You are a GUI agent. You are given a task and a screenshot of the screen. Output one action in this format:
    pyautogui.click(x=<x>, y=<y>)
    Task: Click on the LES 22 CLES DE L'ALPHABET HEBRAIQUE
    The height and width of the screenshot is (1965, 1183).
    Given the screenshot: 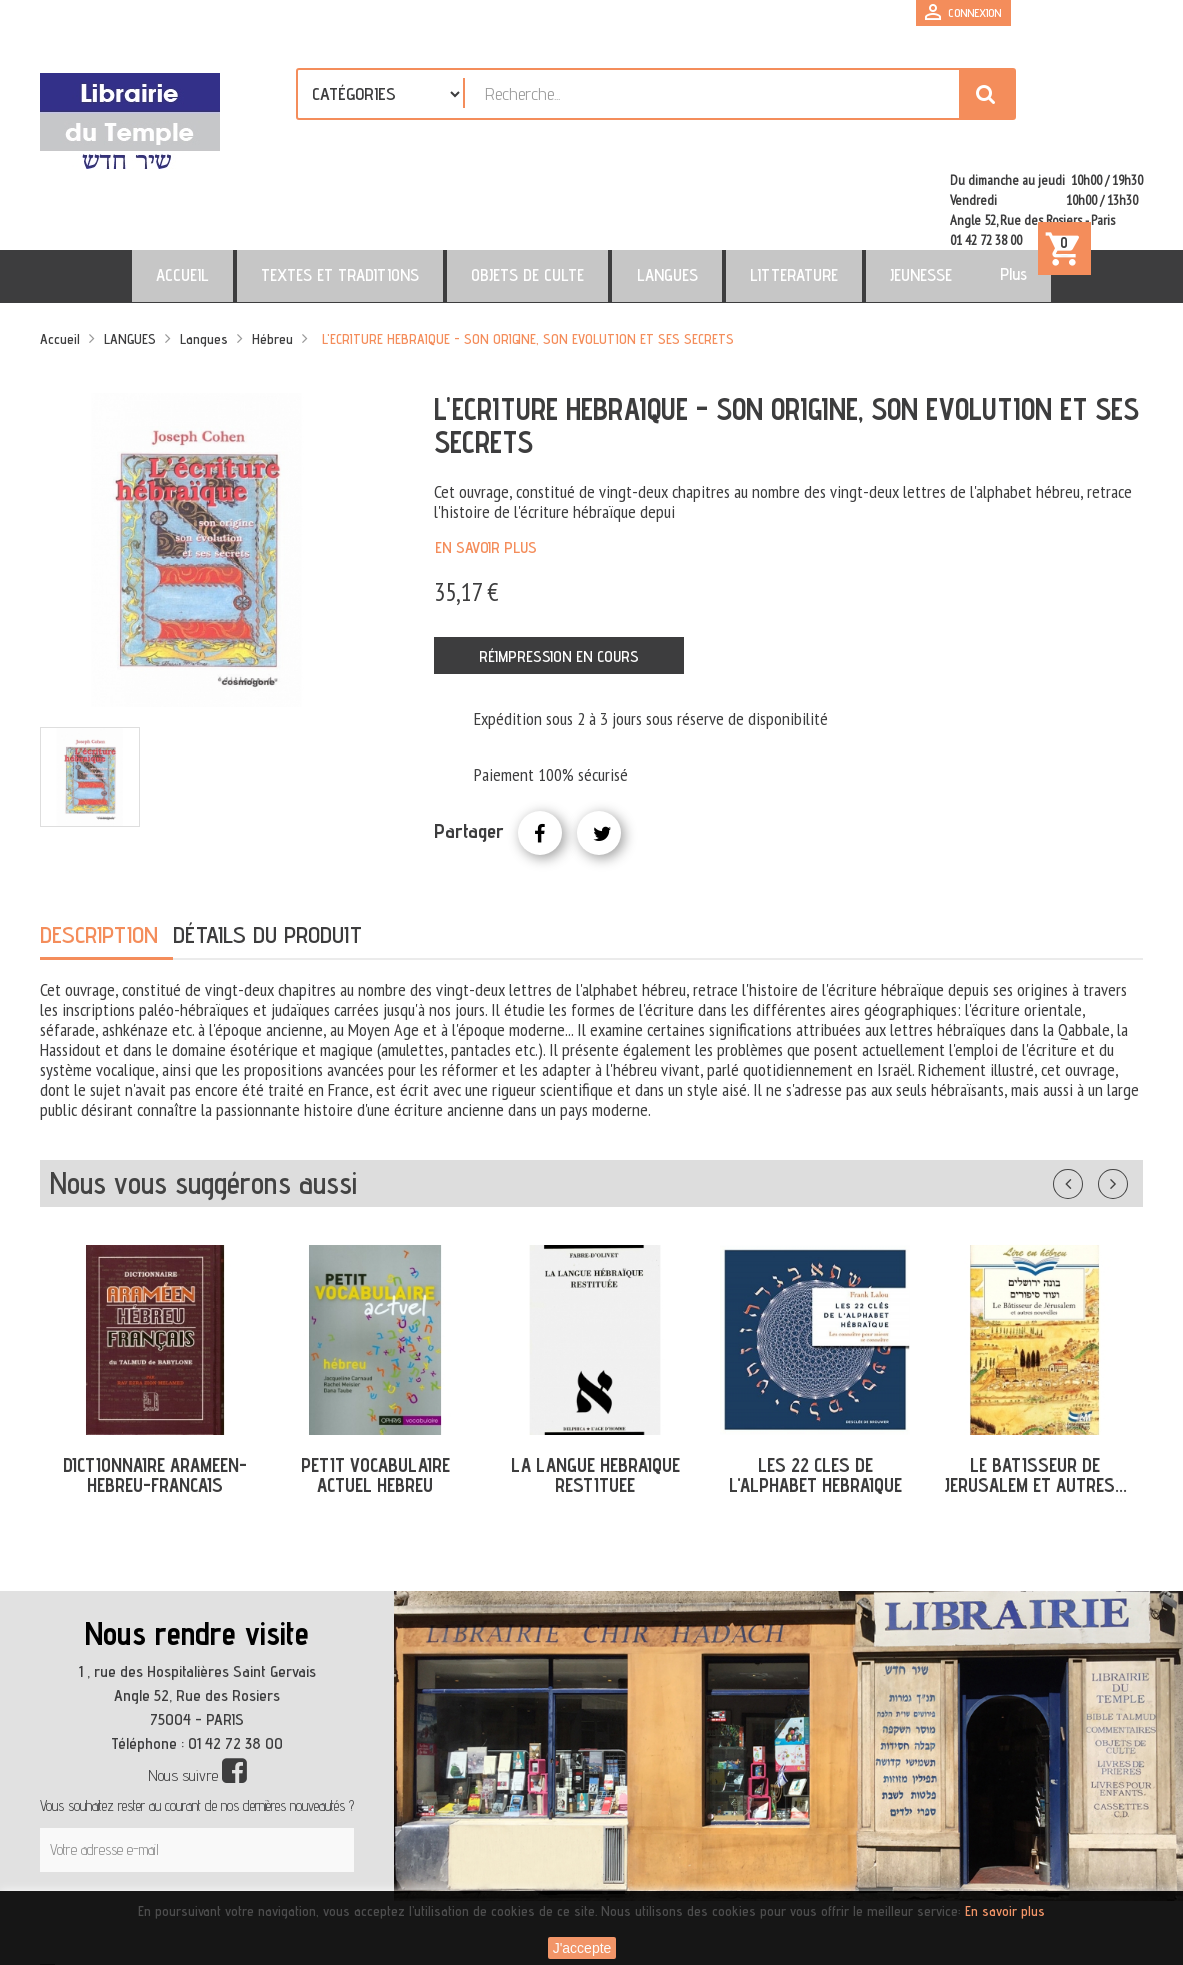 What is the action you would take?
    pyautogui.click(x=815, y=1394)
    